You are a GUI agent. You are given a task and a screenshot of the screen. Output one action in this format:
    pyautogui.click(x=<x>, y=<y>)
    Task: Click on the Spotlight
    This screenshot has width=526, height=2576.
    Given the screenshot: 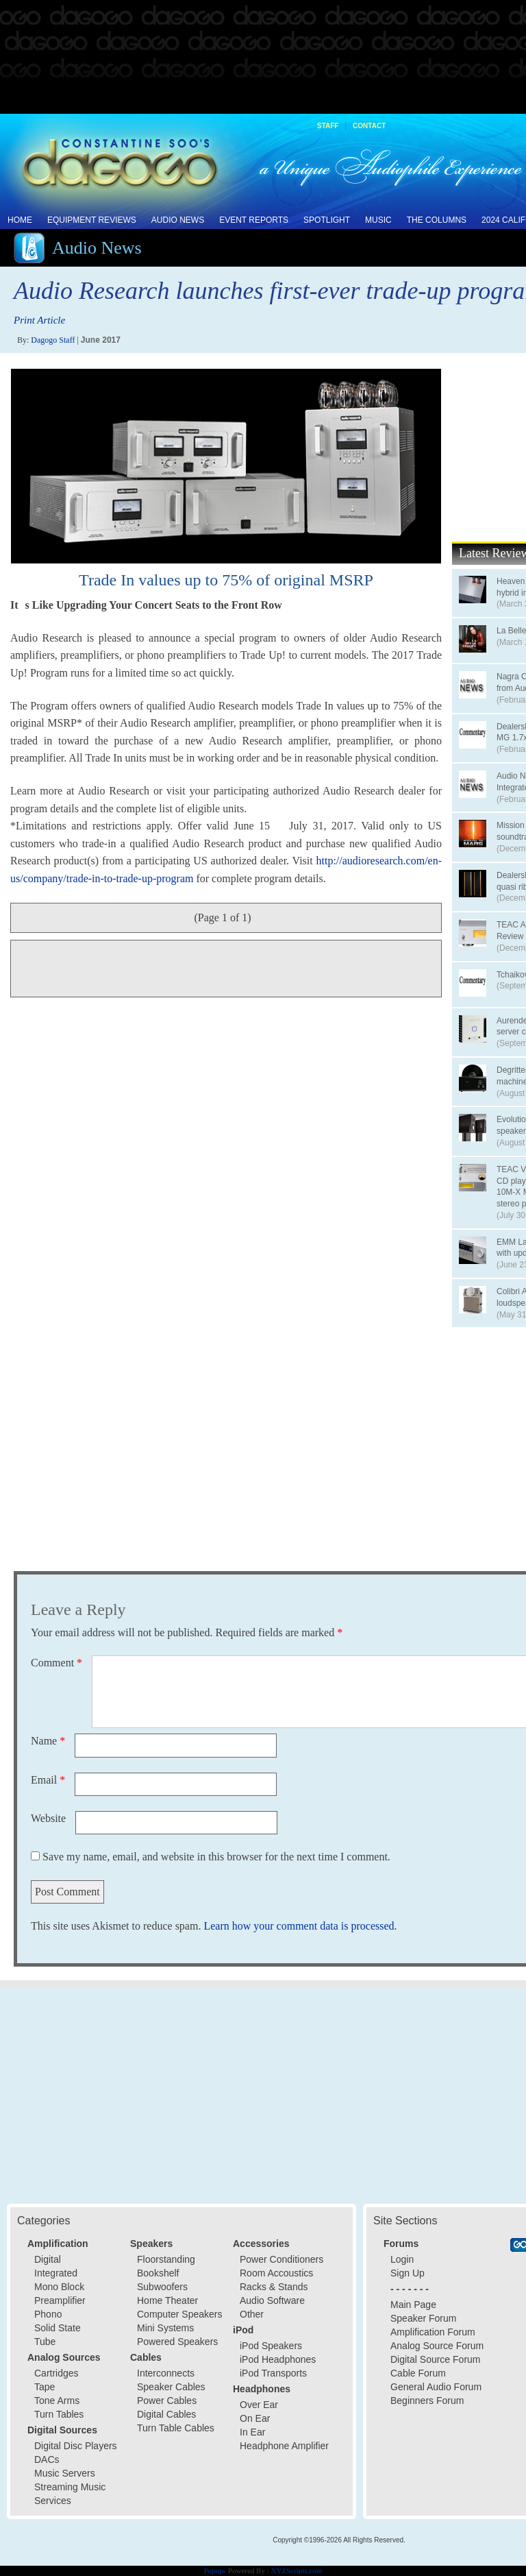 What is the action you would take?
    pyautogui.click(x=326, y=220)
    